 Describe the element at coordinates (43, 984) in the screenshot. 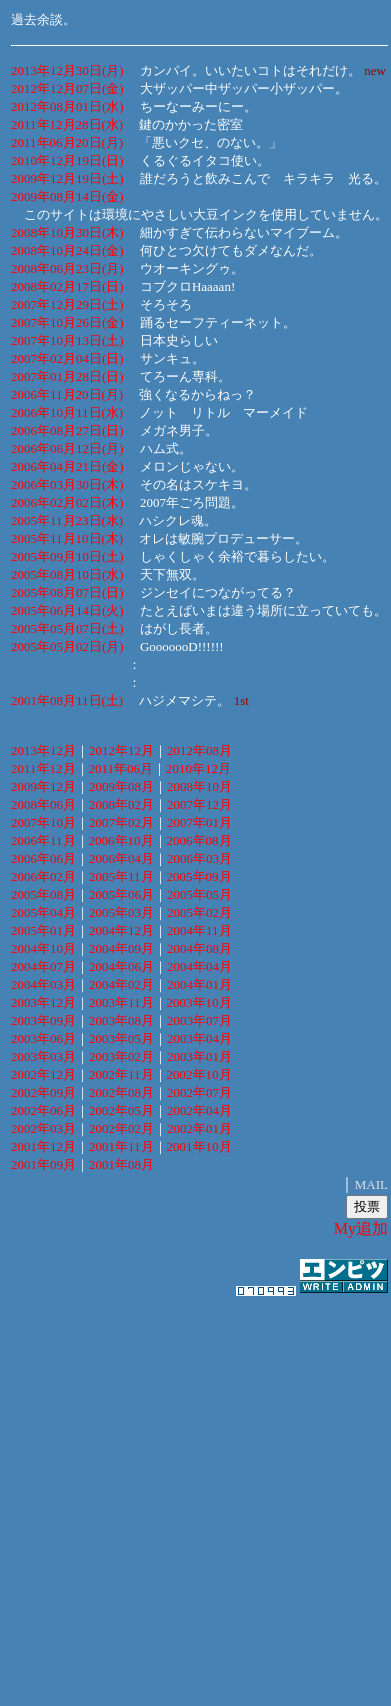

I see `2004年03月` at that location.